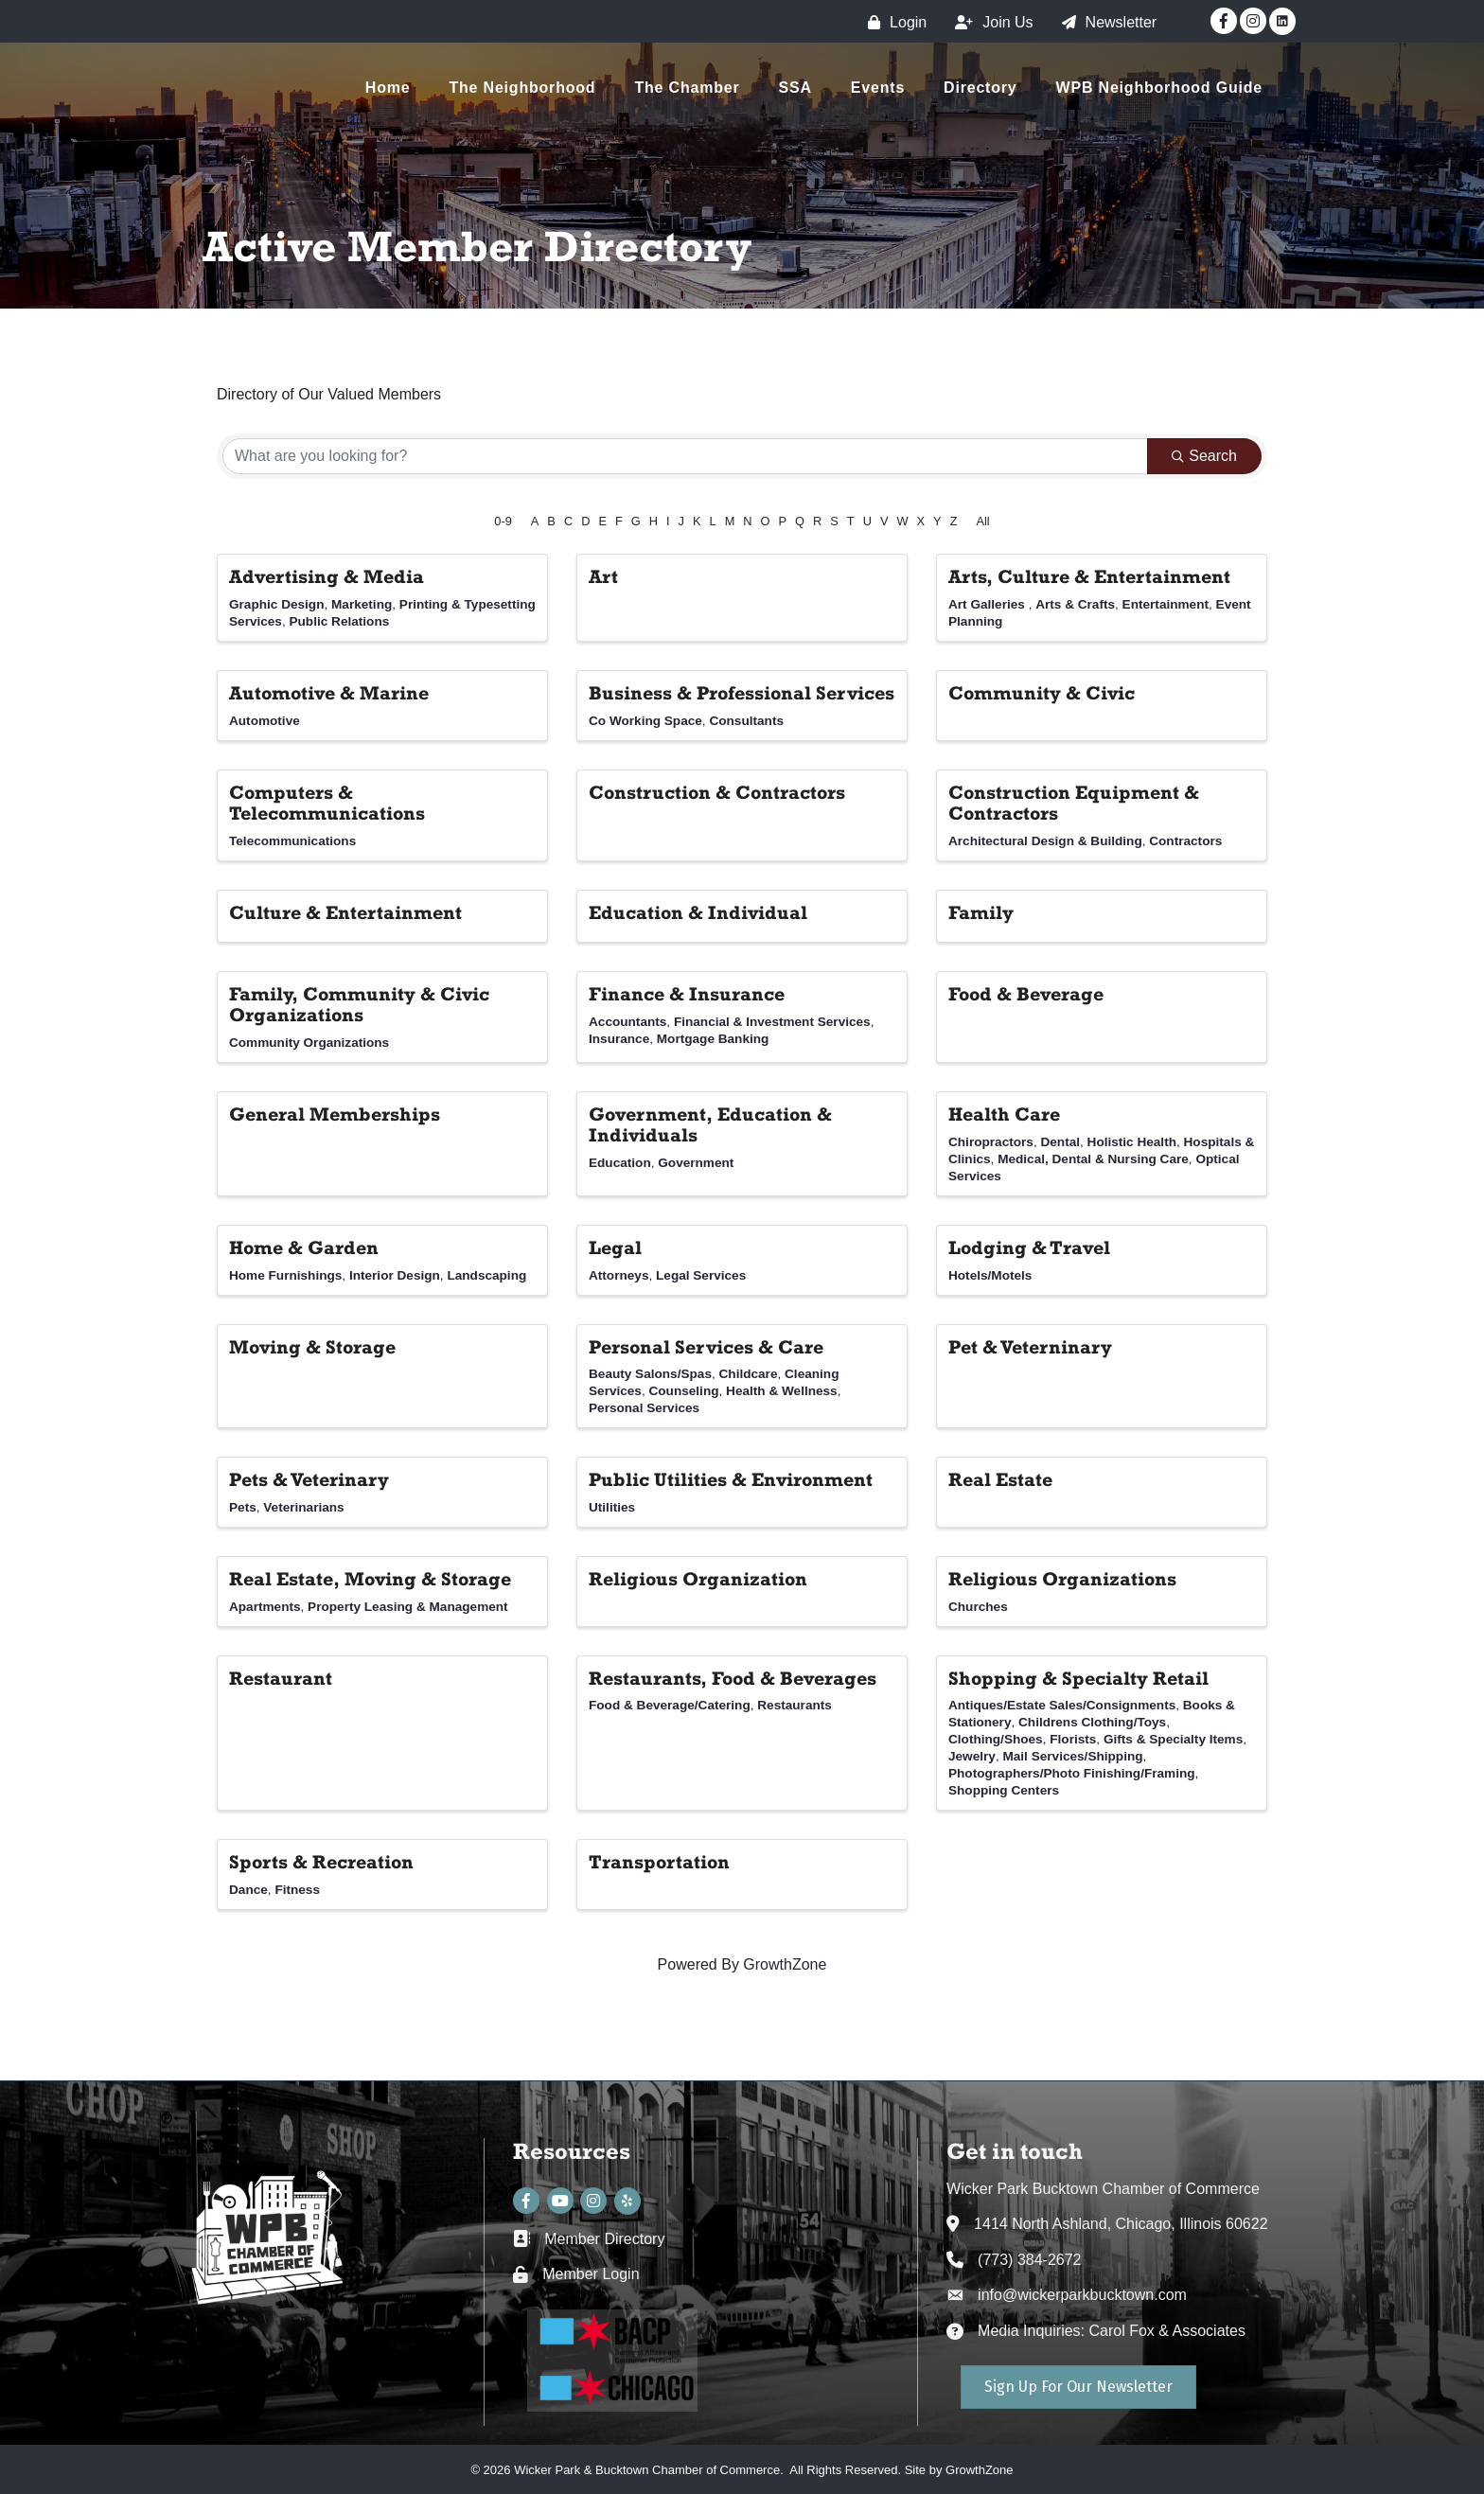 The width and height of the screenshot is (1484, 2494). What do you see at coordinates (784, 1964) in the screenshot?
I see `GrowthZone` at bounding box center [784, 1964].